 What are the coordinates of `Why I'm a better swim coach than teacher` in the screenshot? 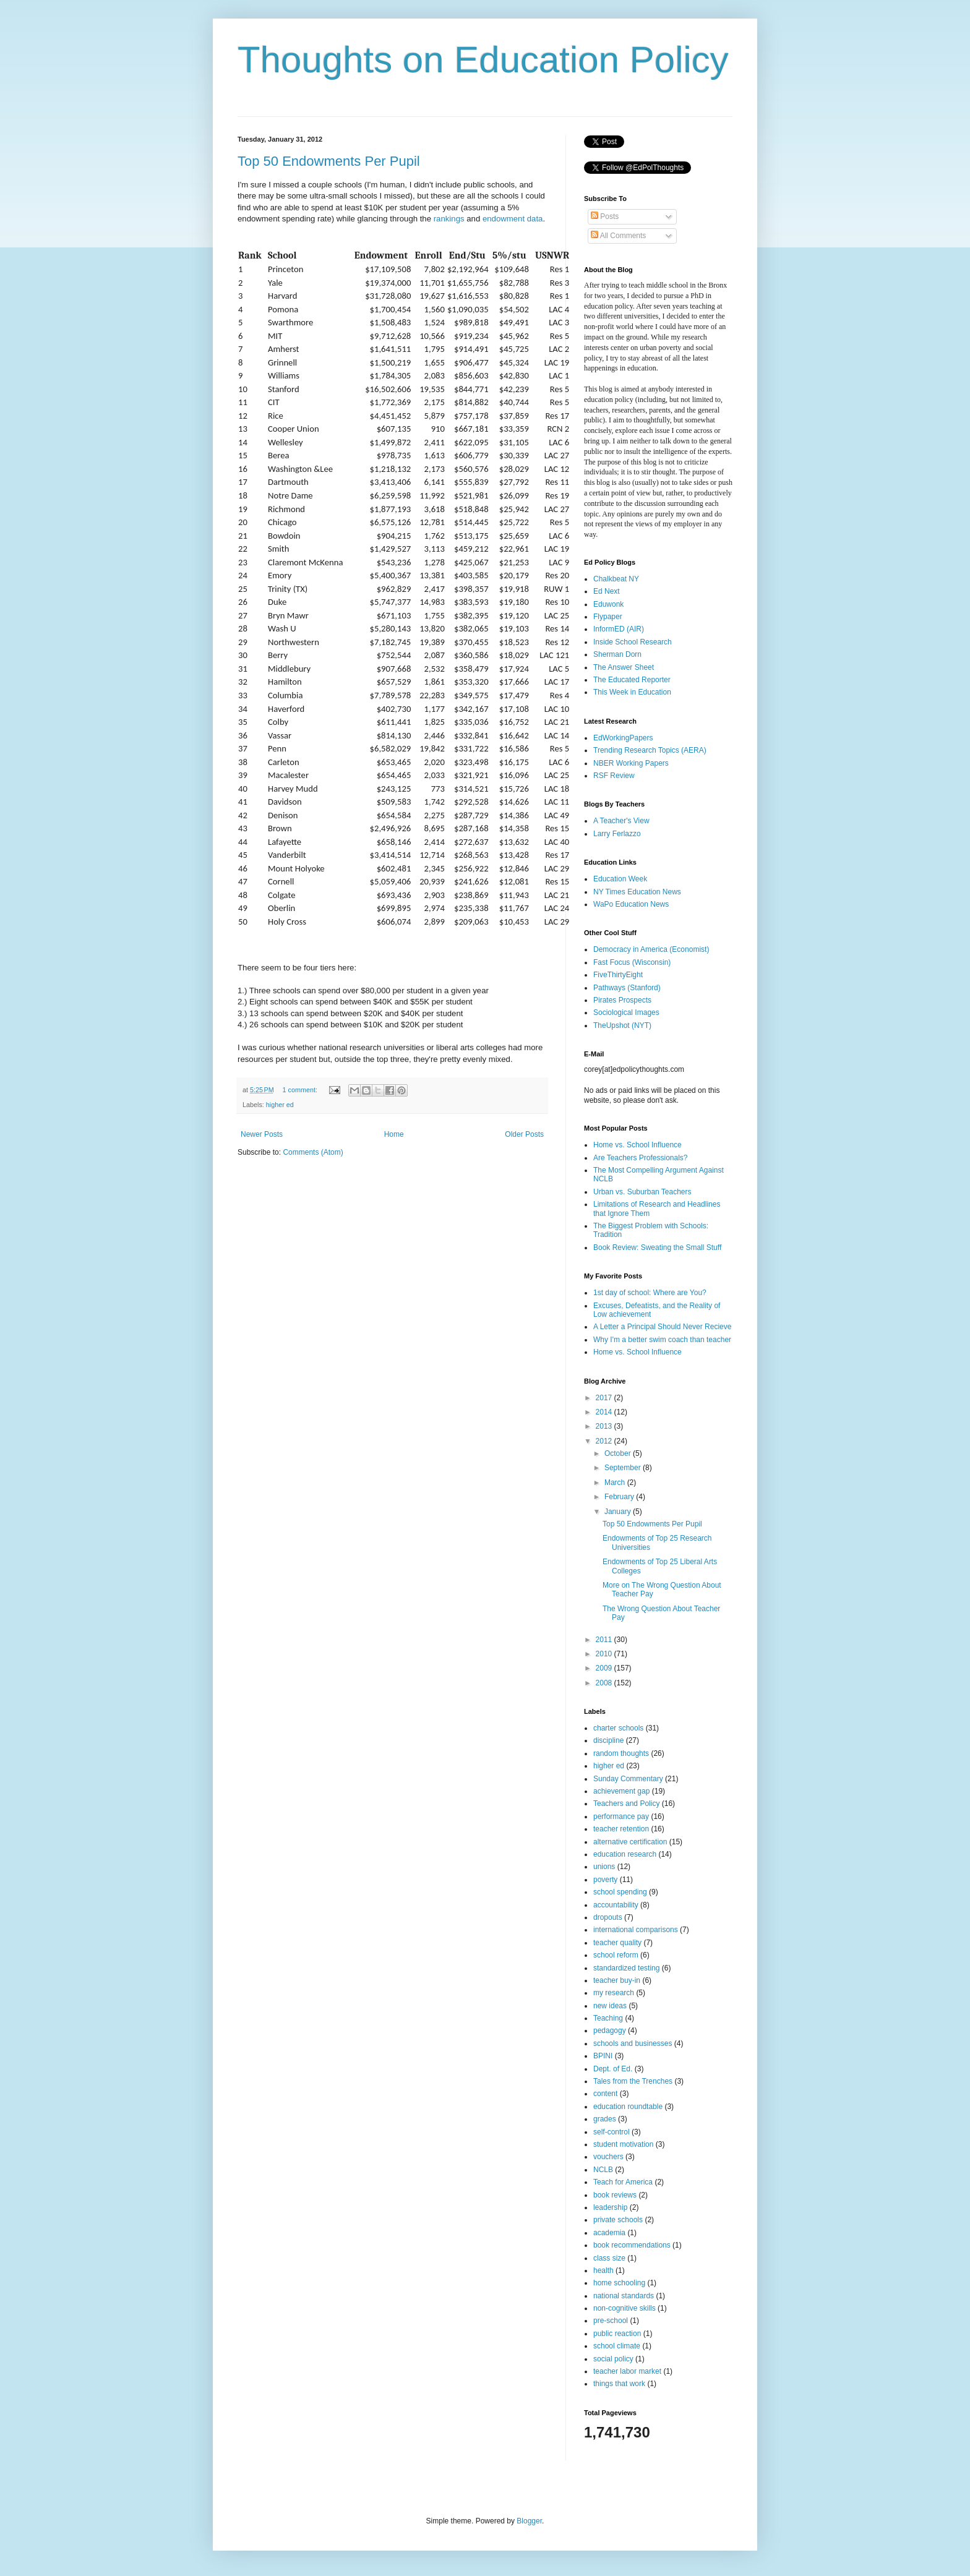 It's located at (662, 1339).